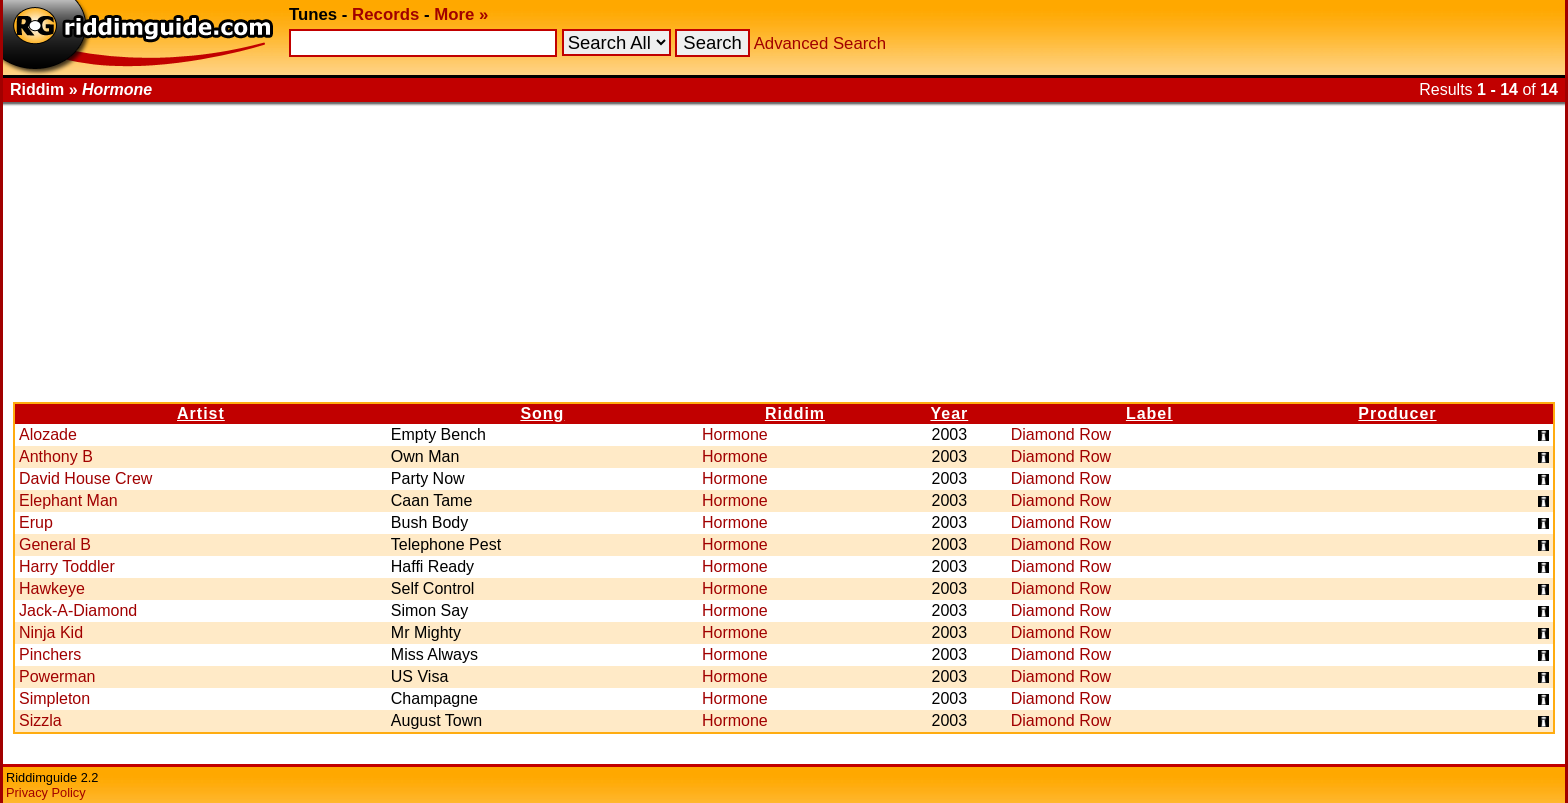 Image resolution: width=1568 pixels, height=803 pixels. What do you see at coordinates (36, 522) in the screenshot?
I see `Erup` at bounding box center [36, 522].